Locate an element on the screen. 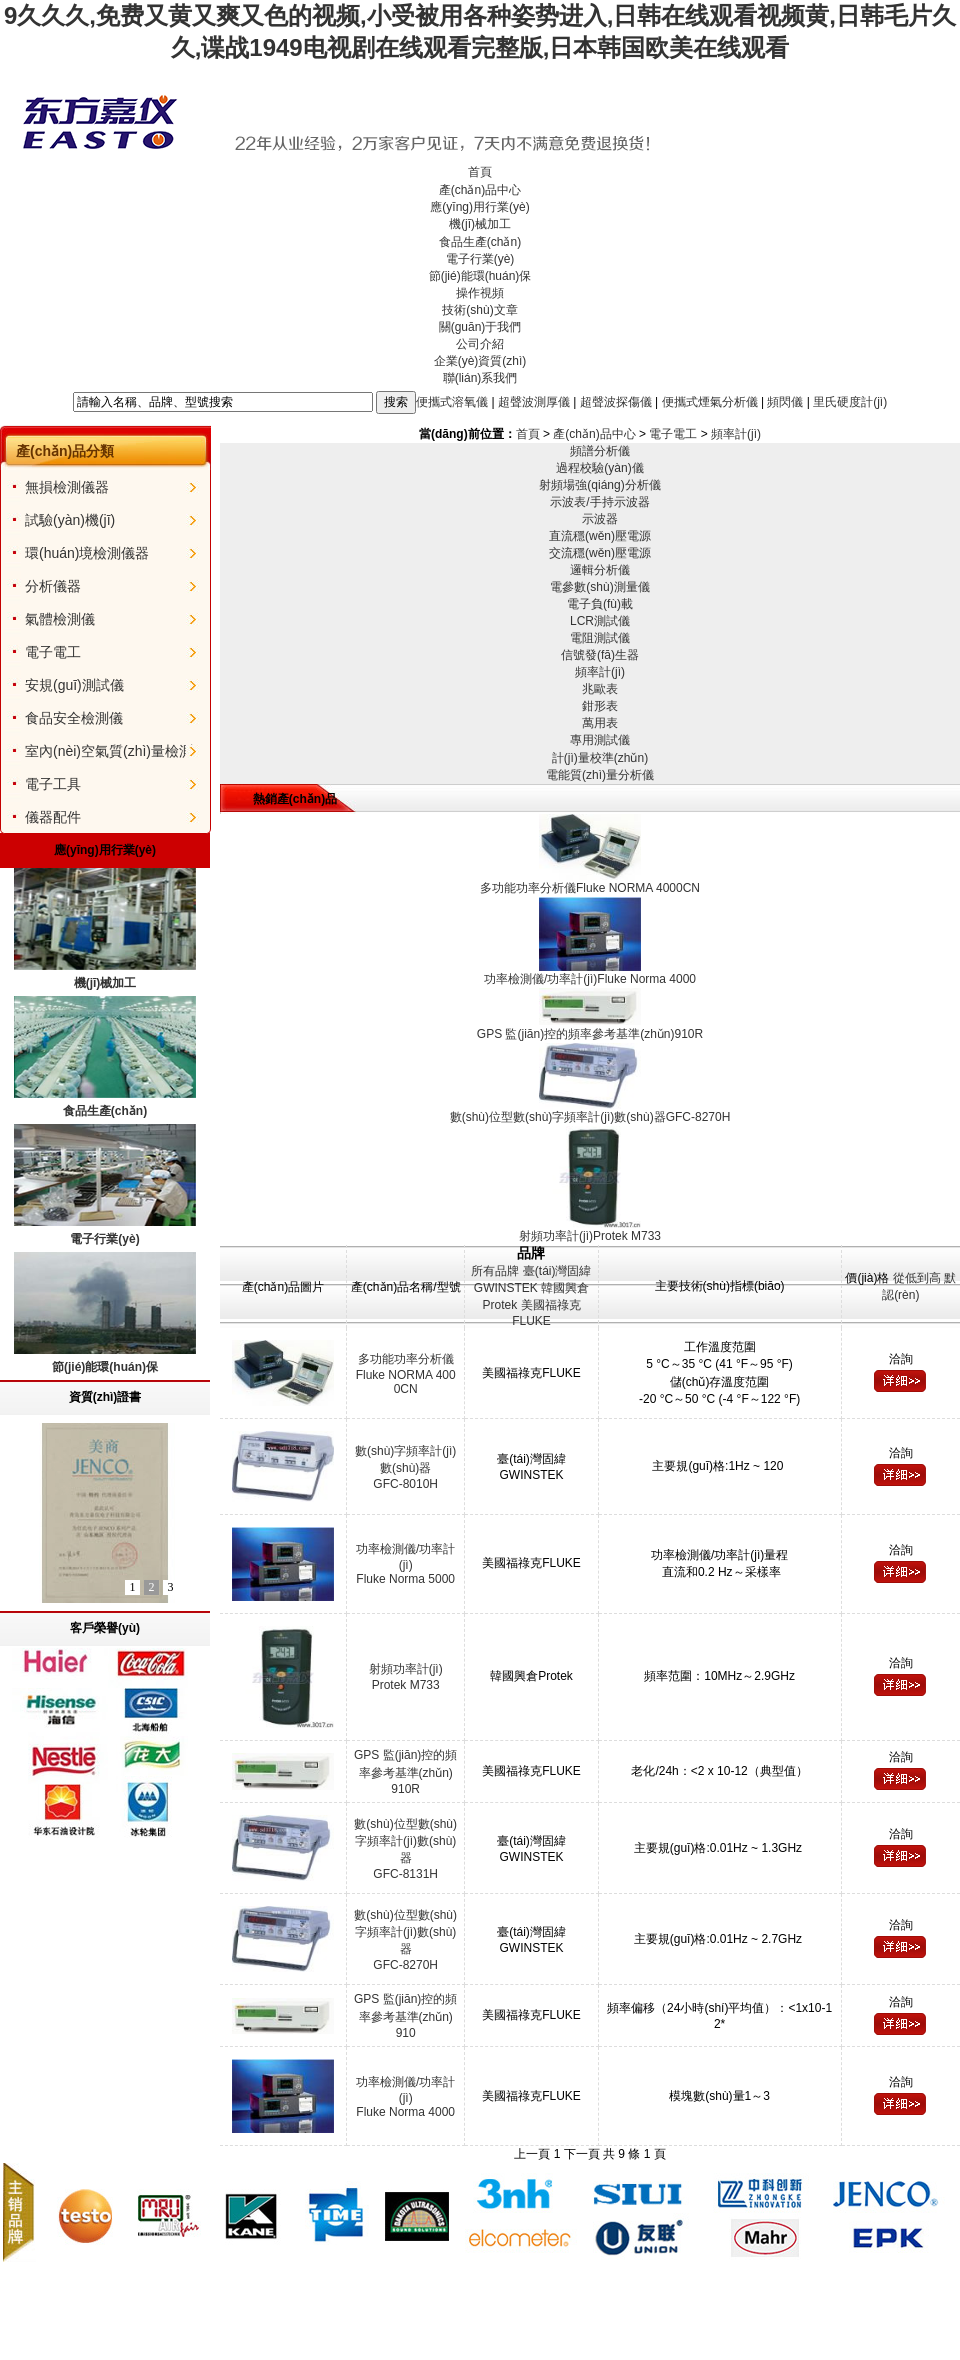 The height and width of the screenshot is (2360, 960). 分析儀器 is located at coordinates (53, 586).